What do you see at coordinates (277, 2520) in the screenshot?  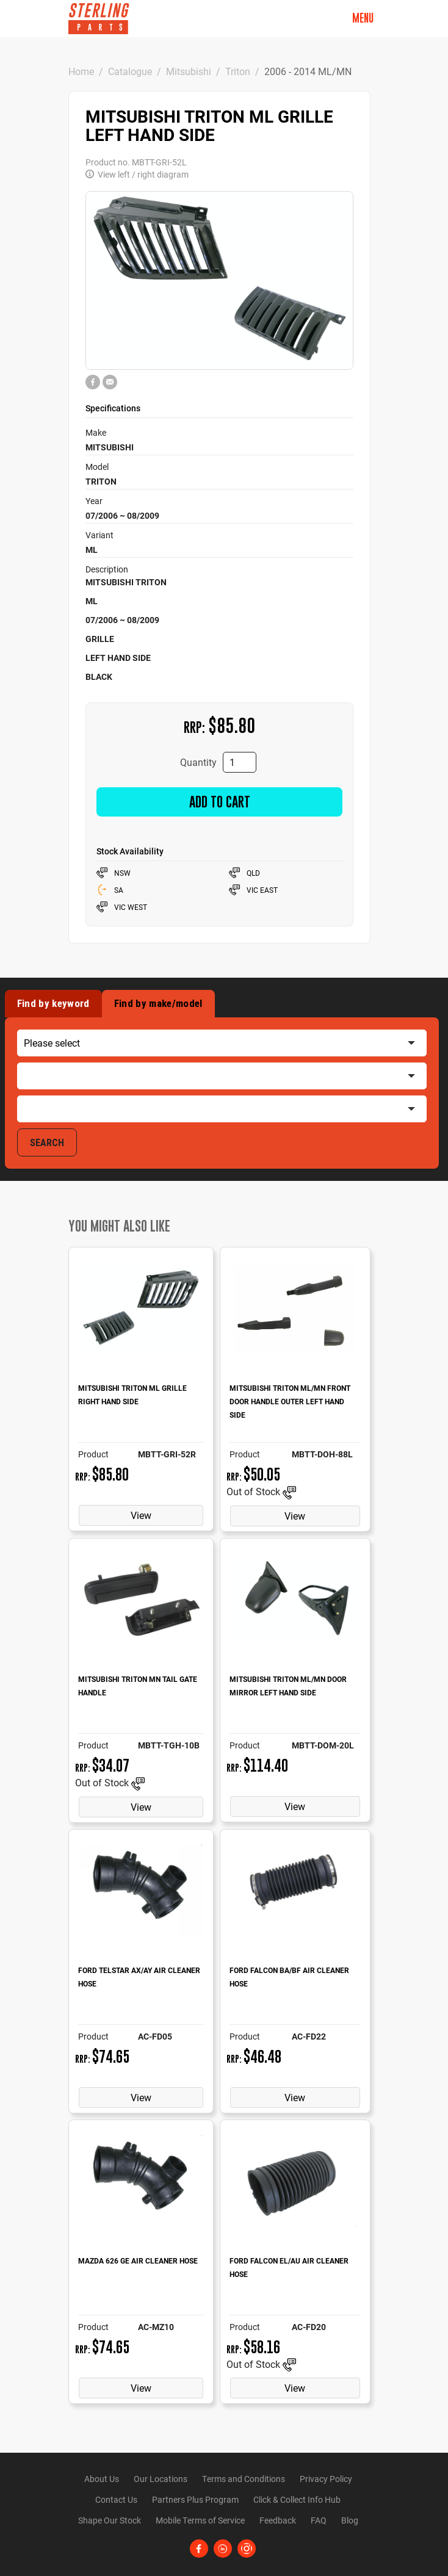 I see `Feedback` at bounding box center [277, 2520].